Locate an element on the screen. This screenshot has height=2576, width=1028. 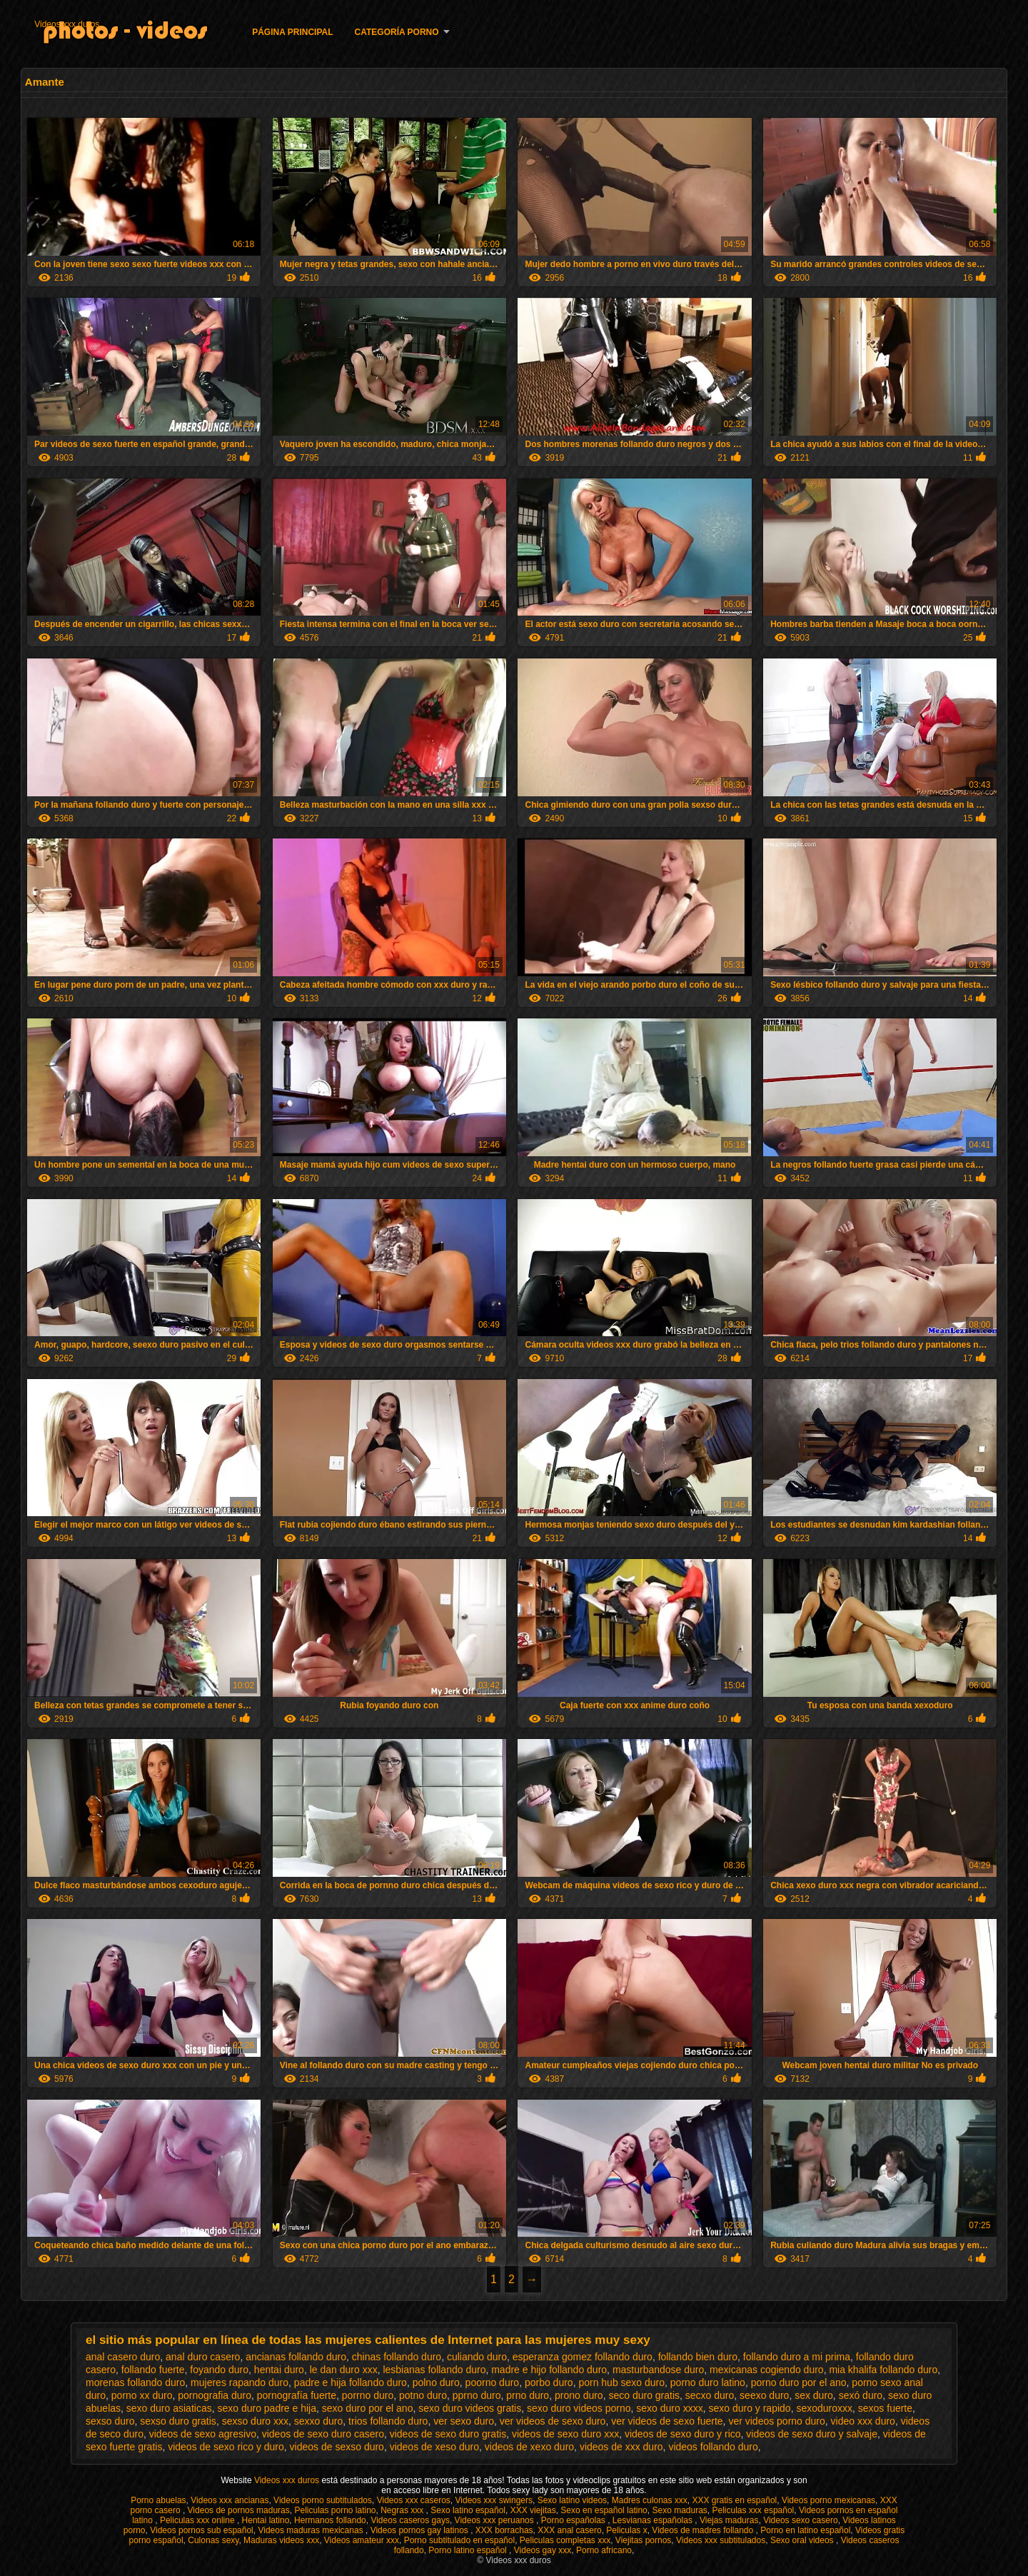
XXX viejitas is located at coordinates (533, 2510).